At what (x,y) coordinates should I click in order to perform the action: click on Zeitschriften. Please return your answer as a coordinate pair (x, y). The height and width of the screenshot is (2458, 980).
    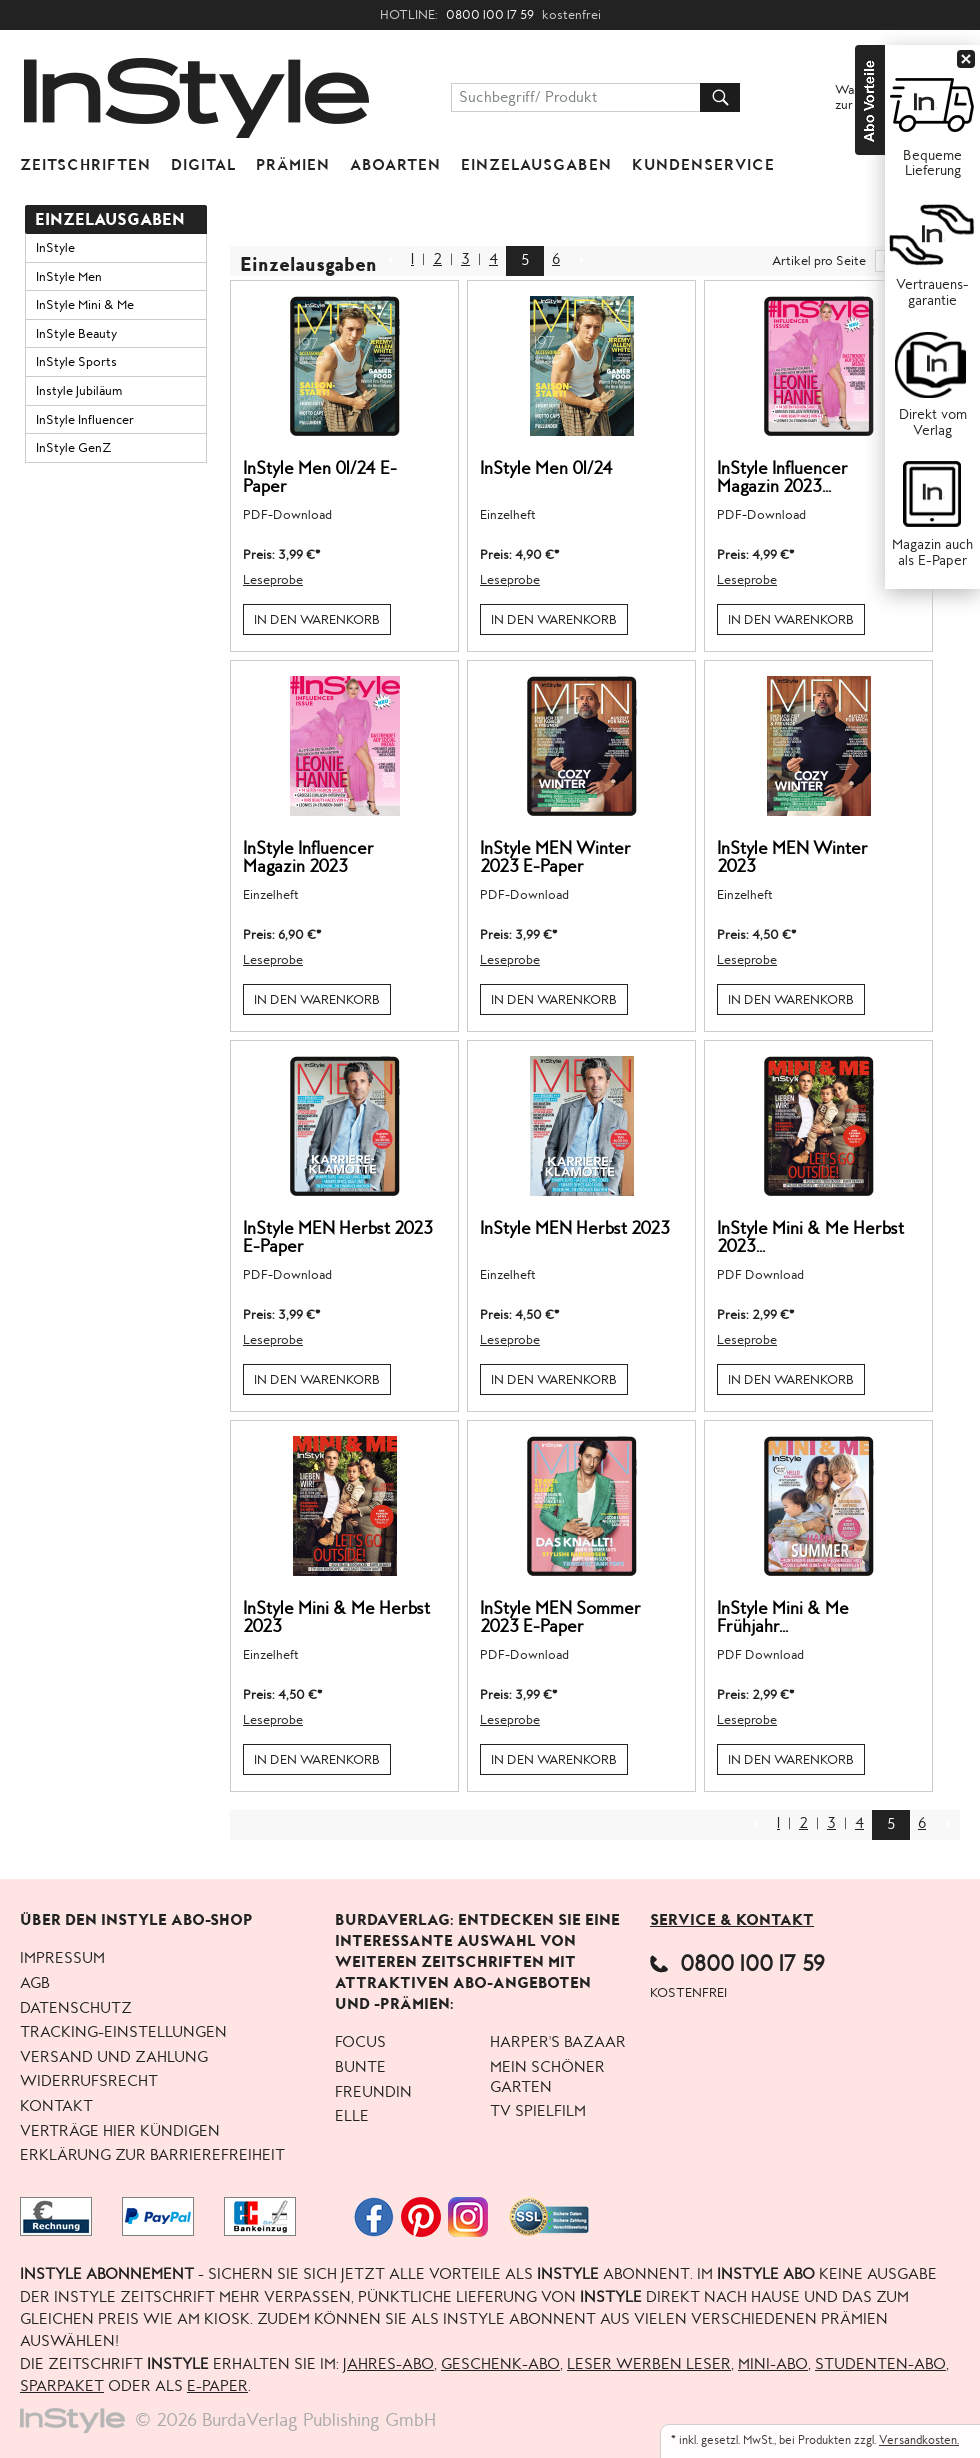
    Looking at the image, I should click on (85, 165).